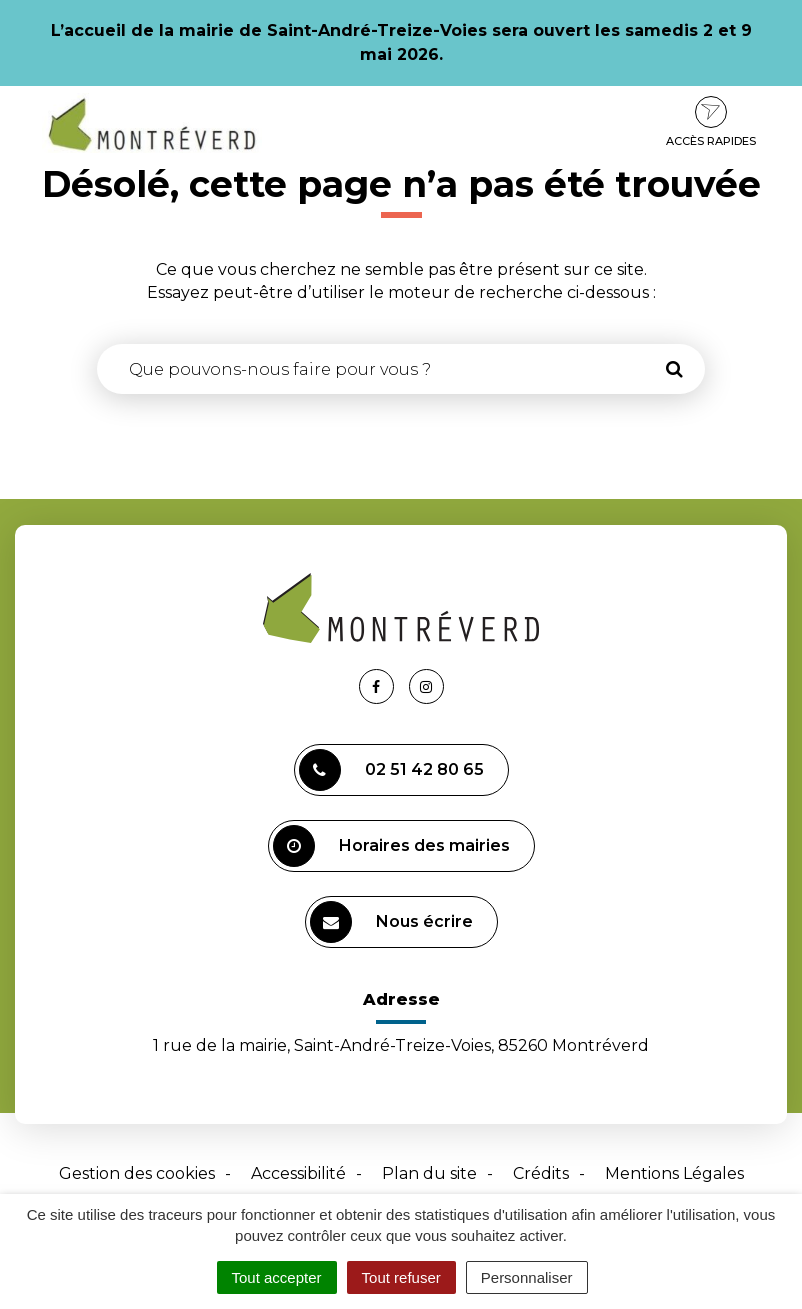 This screenshot has height=1309, width=802. What do you see at coordinates (298, 1173) in the screenshot?
I see `Accessibilité` at bounding box center [298, 1173].